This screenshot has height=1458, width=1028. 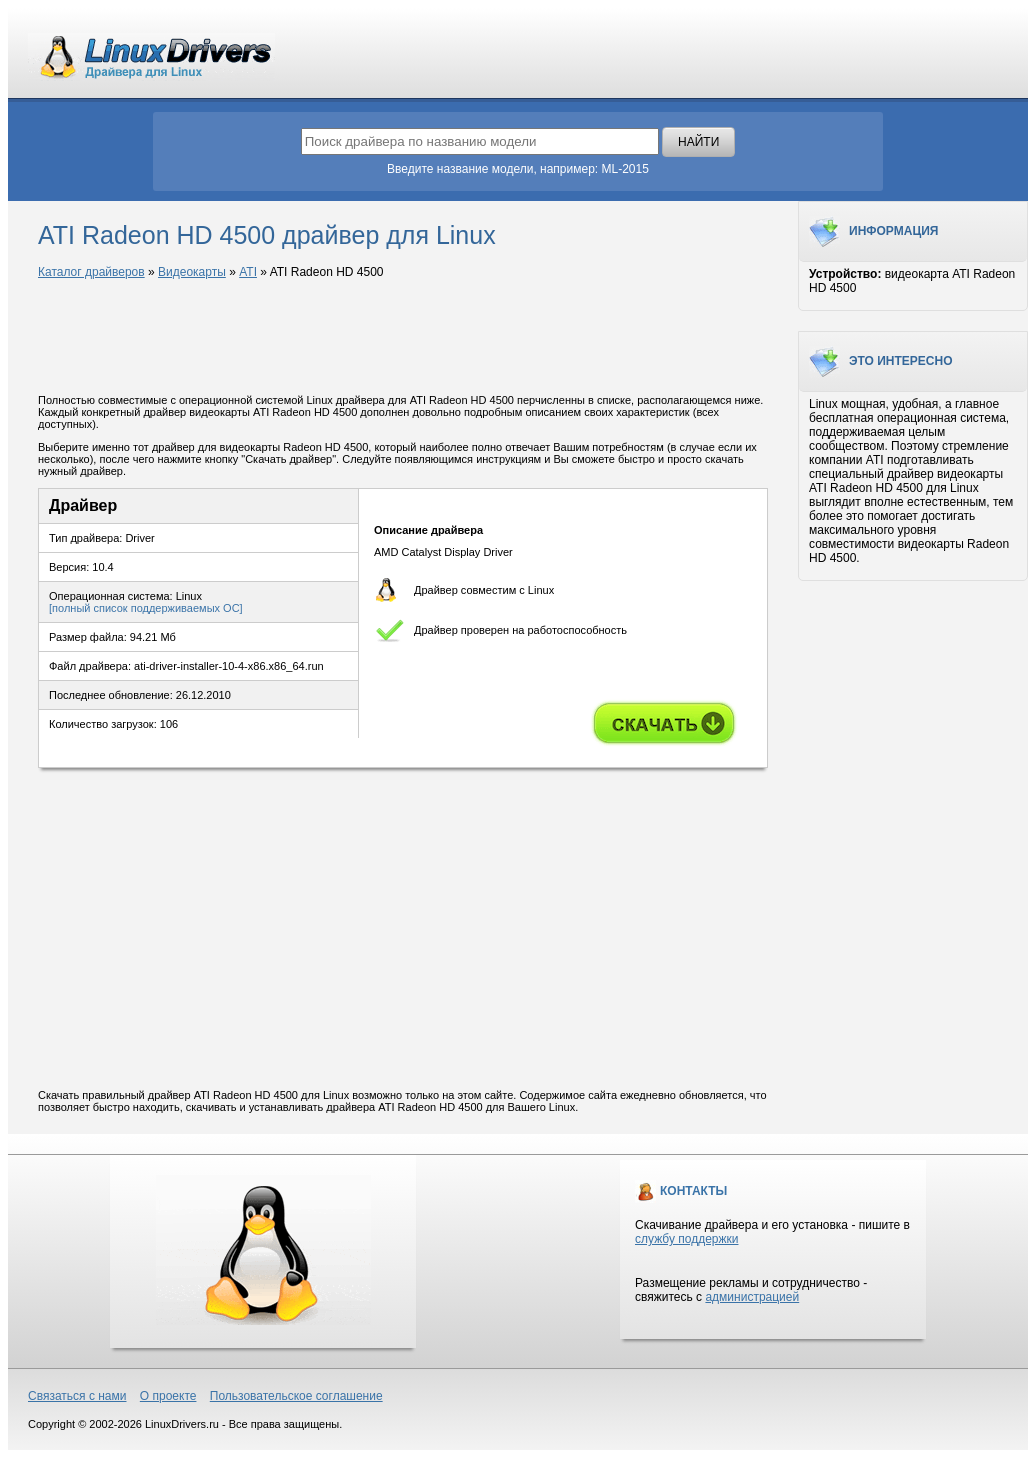 I want to click on [Advertisement], so click(x=403, y=338).